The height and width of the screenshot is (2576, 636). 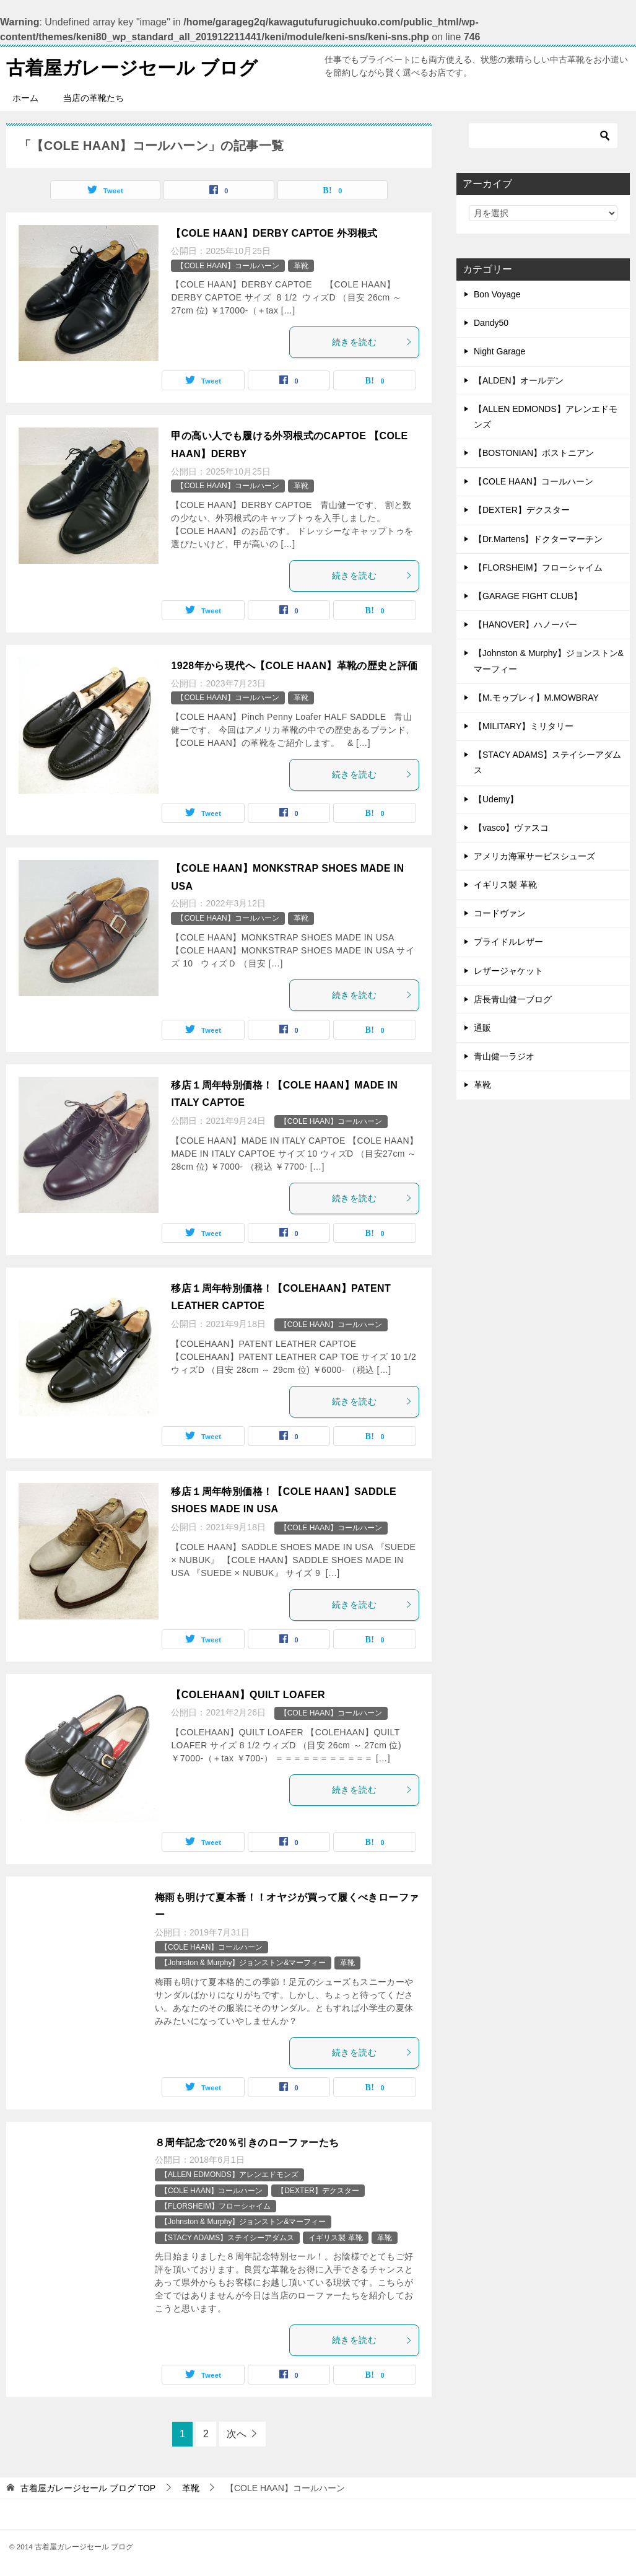 I want to click on 【DEXTER】デクスター, so click(x=318, y=2190).